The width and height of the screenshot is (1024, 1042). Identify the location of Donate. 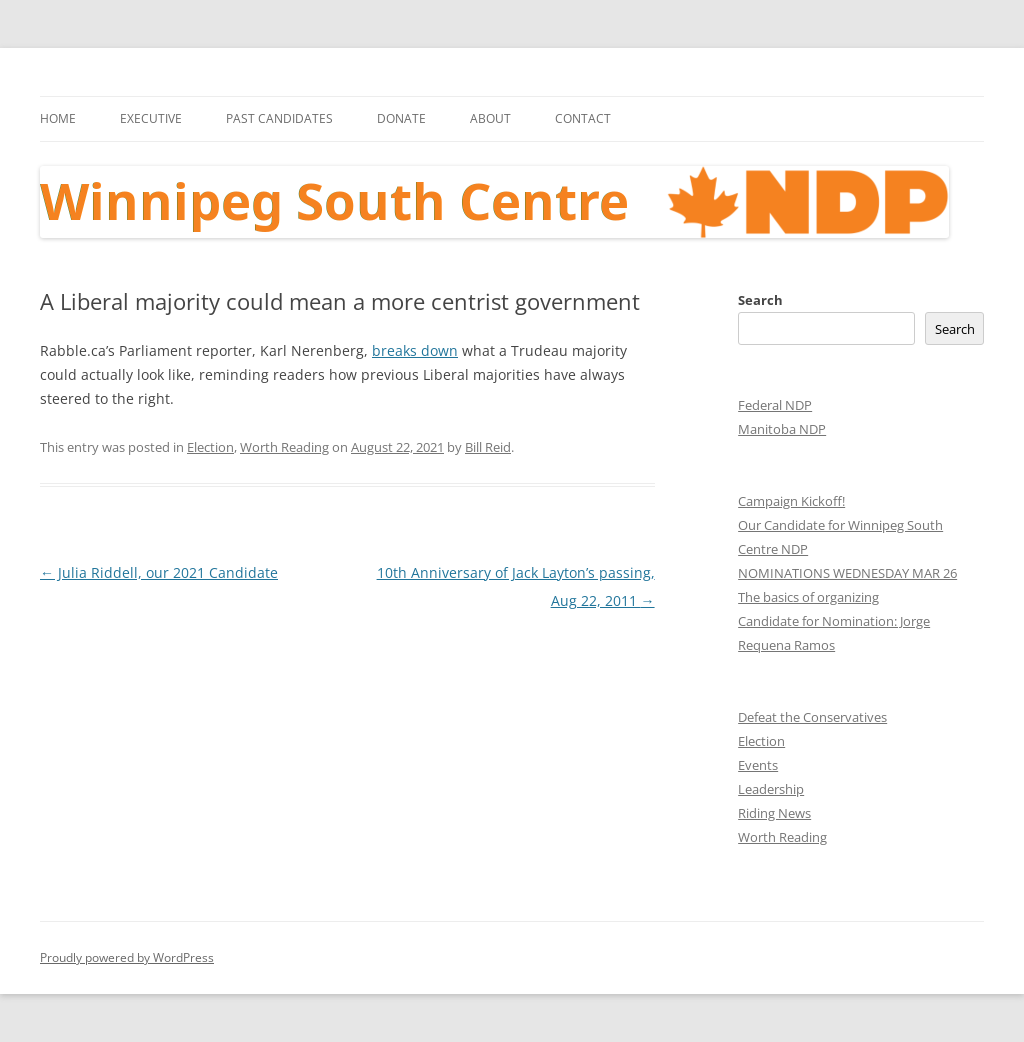
(401, 118).